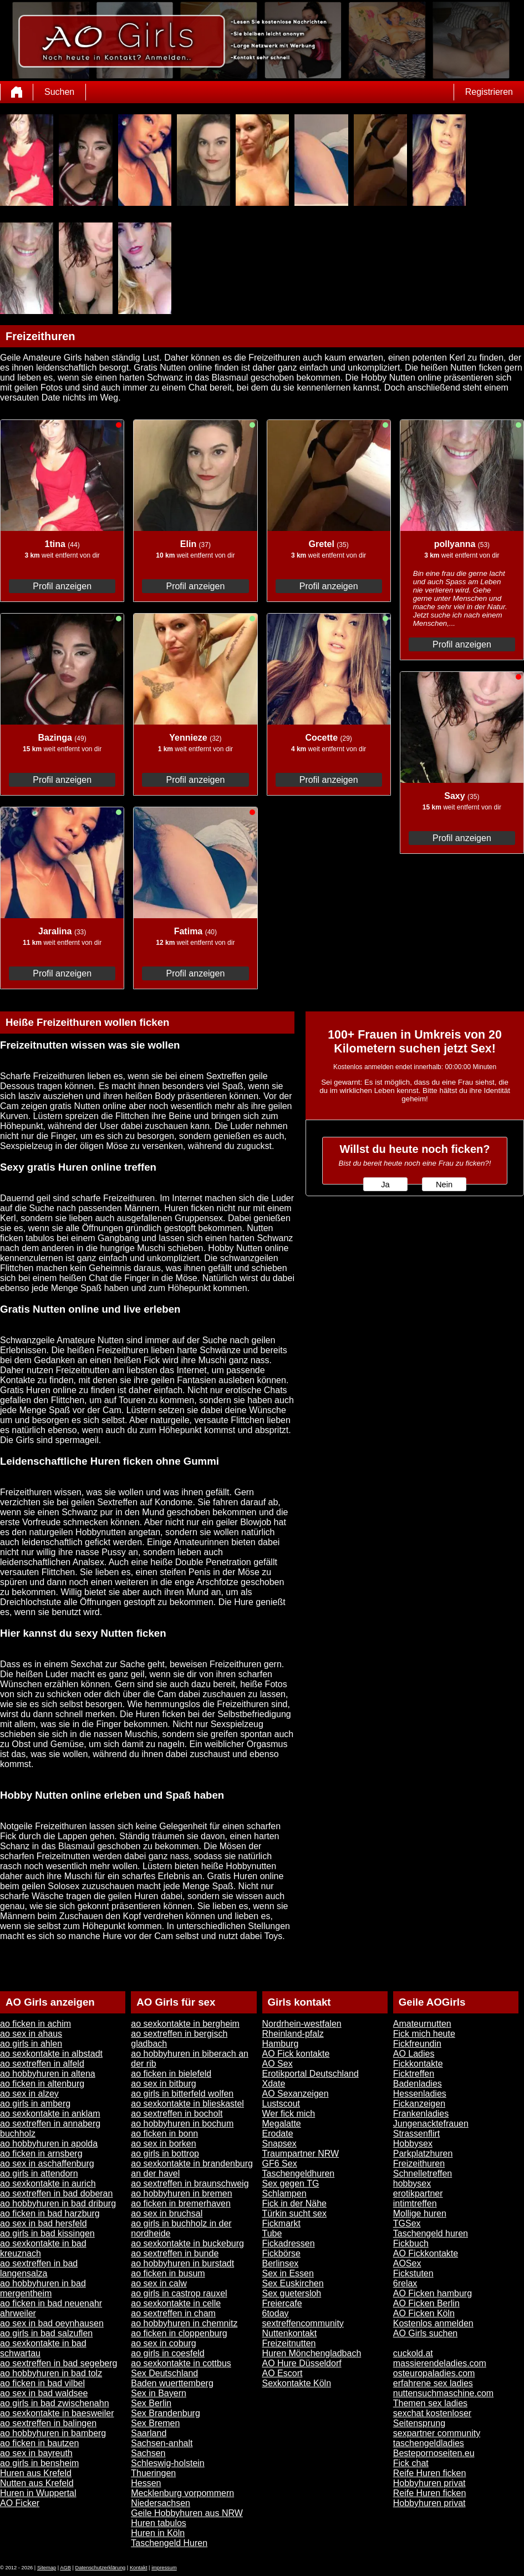 Image resolution: width=524 pixels, height=2576 pixels. I want to click on ao sex in aschaffenburg, so click(47, 2163).